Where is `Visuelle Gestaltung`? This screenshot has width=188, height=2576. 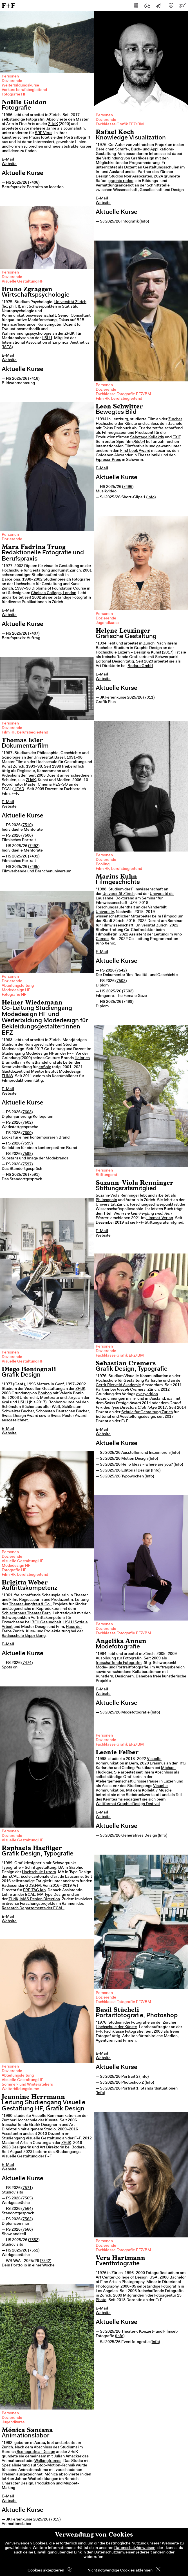
Visuelle Gestaltung is located at coordinates (19, 2157).